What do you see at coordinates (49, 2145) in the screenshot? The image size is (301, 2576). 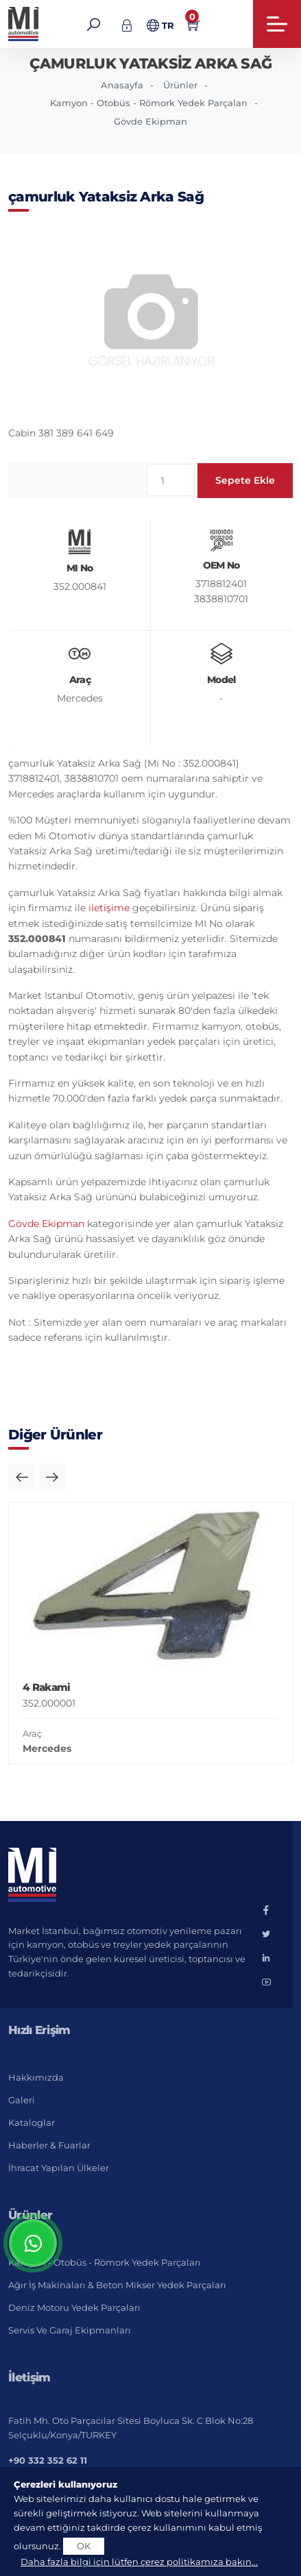 I see `Haberler & Fuarlar` at bounding box center [49, 2145].